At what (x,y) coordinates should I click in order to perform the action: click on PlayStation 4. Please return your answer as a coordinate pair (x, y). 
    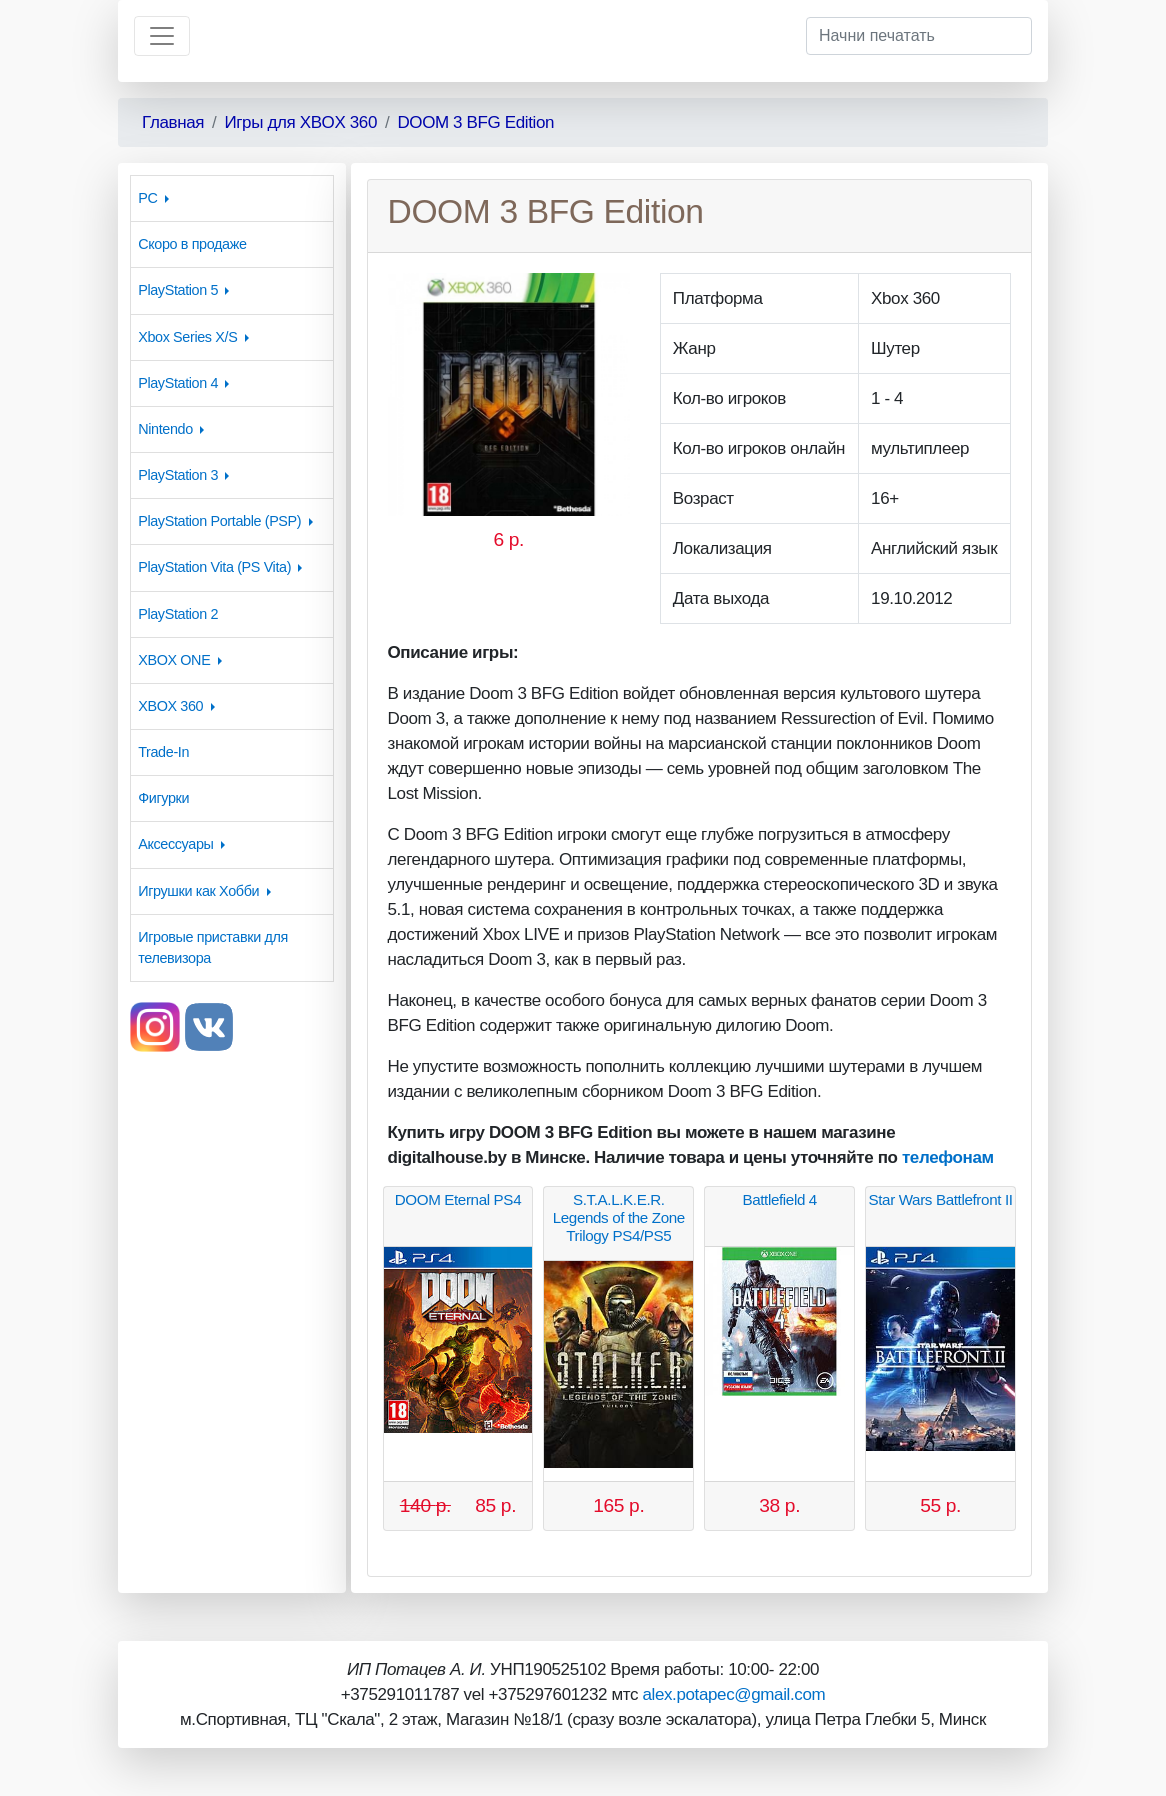
    Looking at the image, I should click on (178, 383).